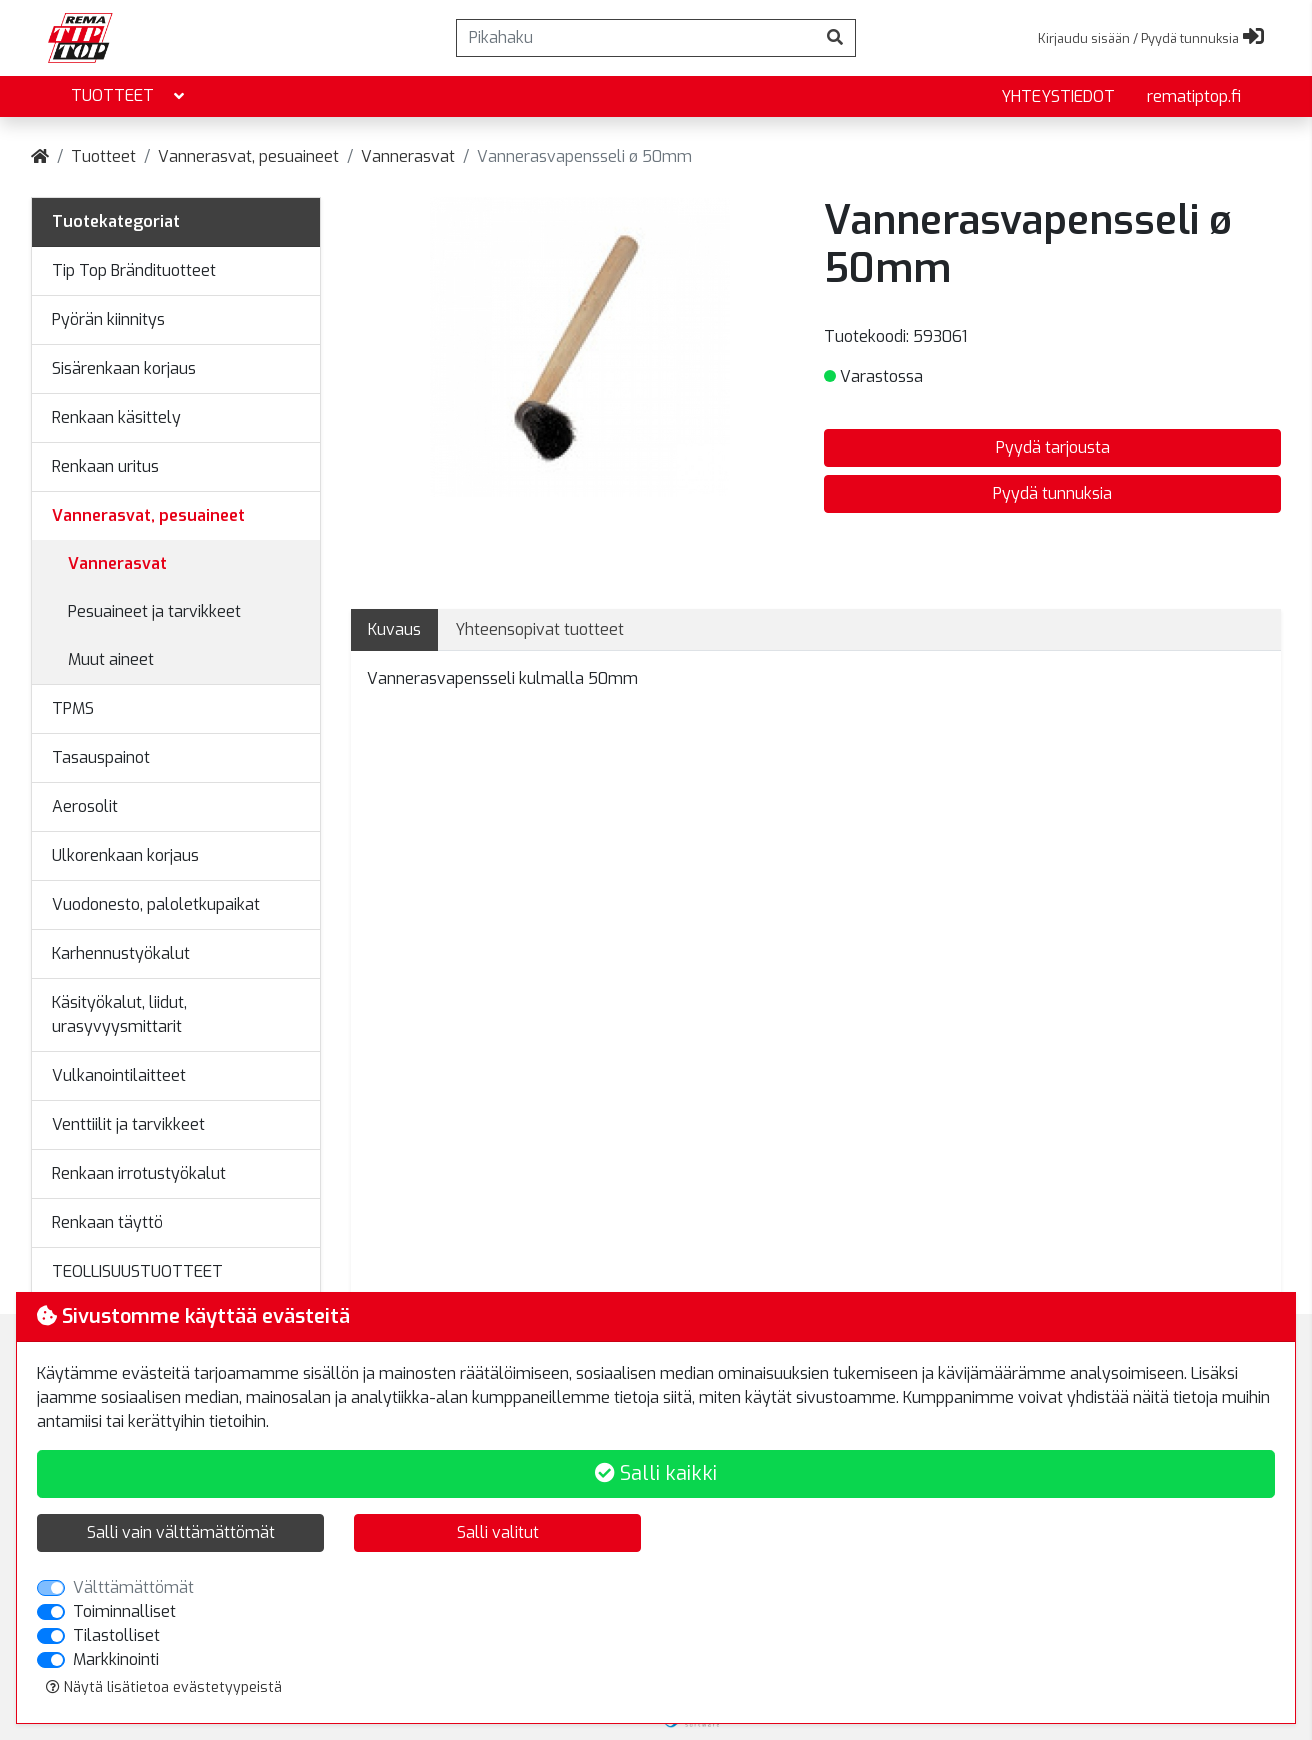 This screenshot has width=1312, height=1740. Describe the element at coordinates (636, 38) in the screenshot. I see `[Pikahaku]` at that location.